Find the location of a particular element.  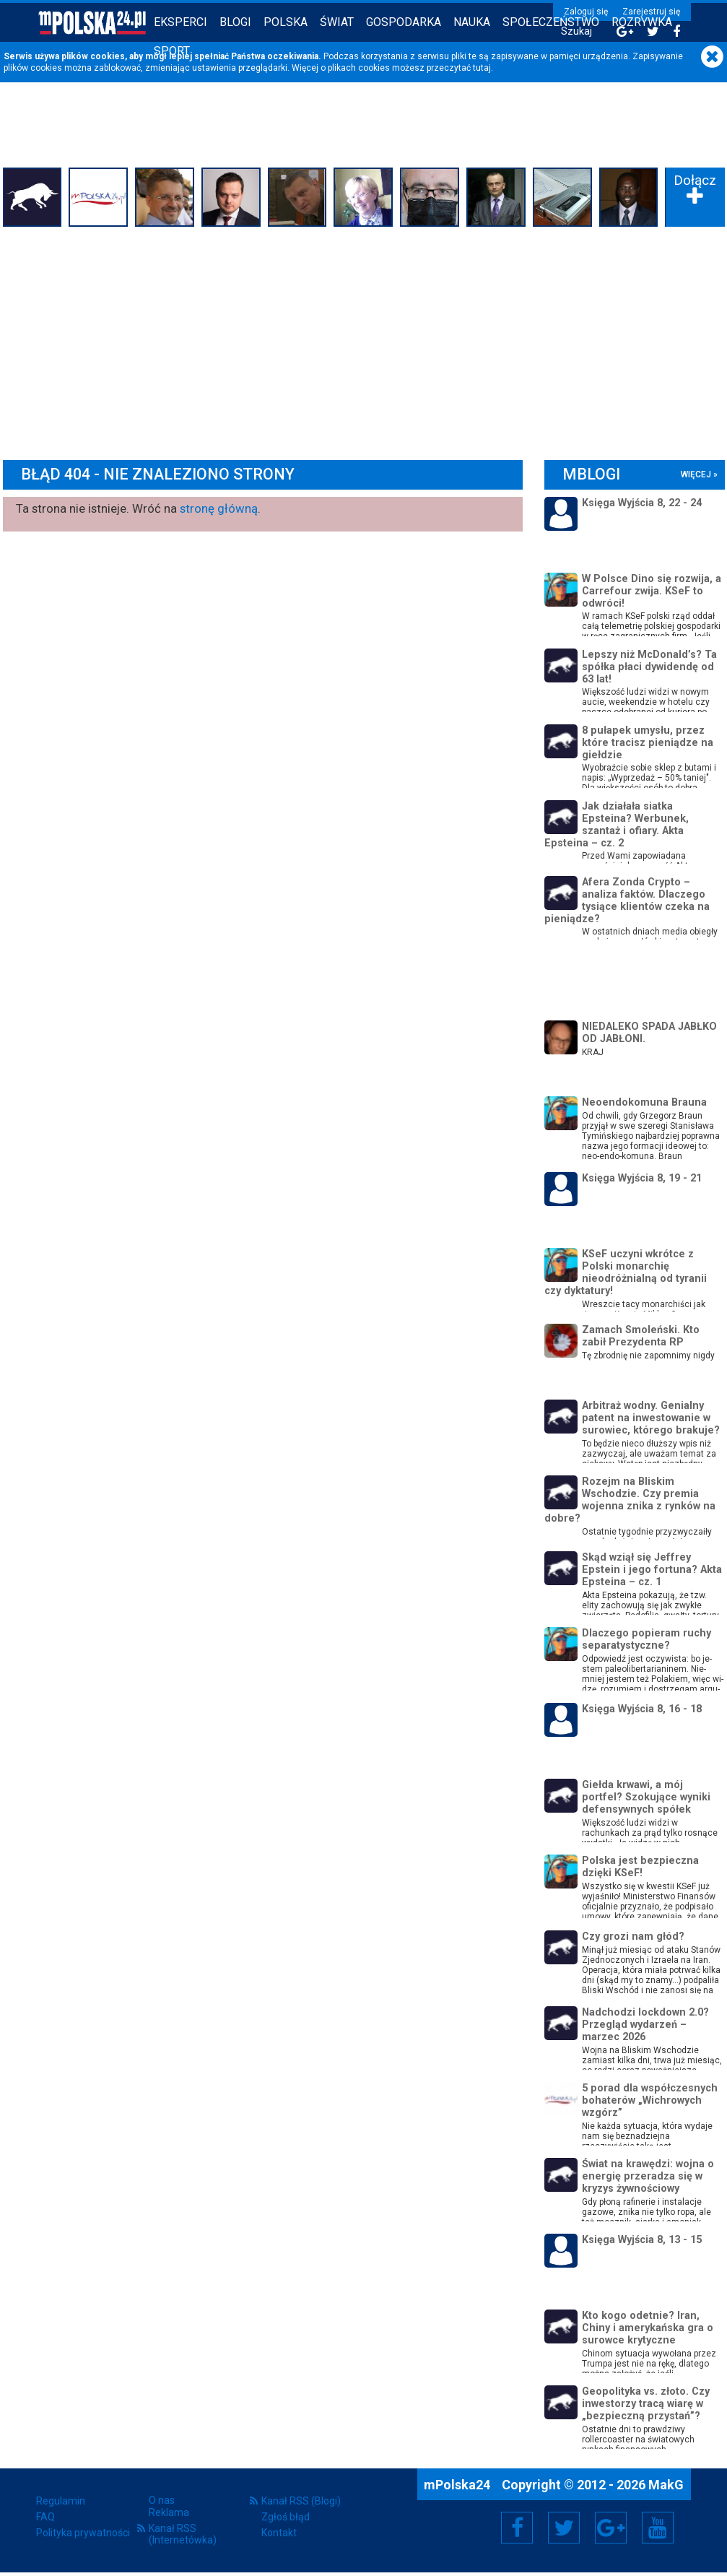

FAQ is located at coordinates (45, 2517).